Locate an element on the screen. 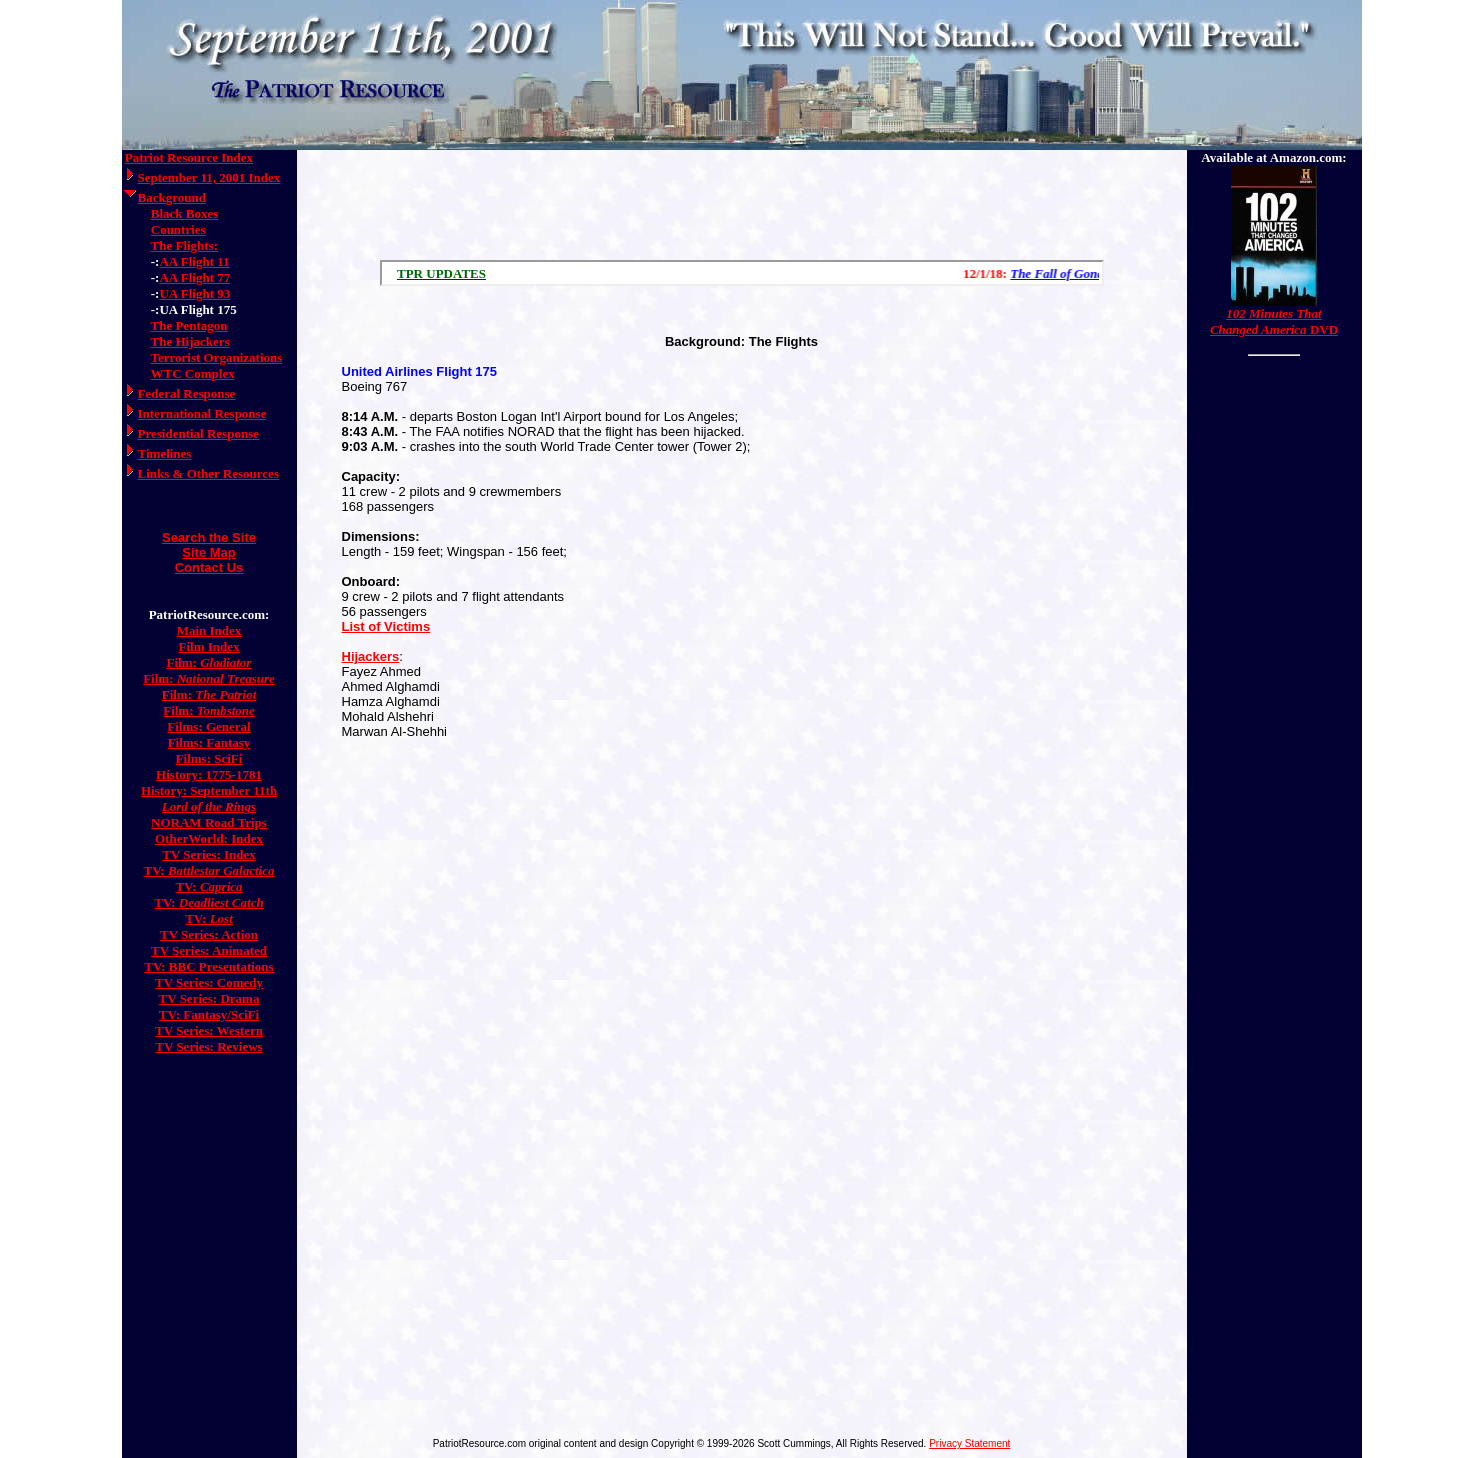 Image resolution: width=1483 pixels, height=1458 pixels. Contact Us is located at coordinates (209, 567).